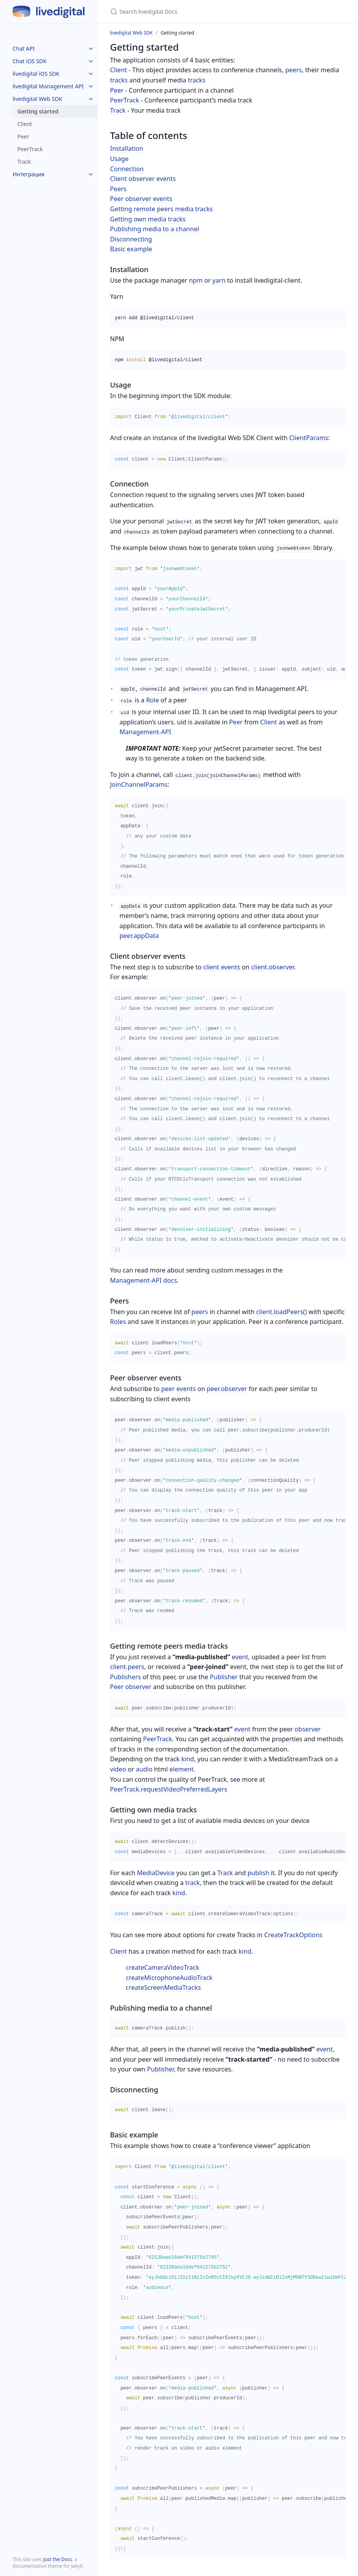 The width and height of the screenshot is (358, 2576). Describe the element at coordinates (152, 700) in the screenshot. I see `Role` at that location.